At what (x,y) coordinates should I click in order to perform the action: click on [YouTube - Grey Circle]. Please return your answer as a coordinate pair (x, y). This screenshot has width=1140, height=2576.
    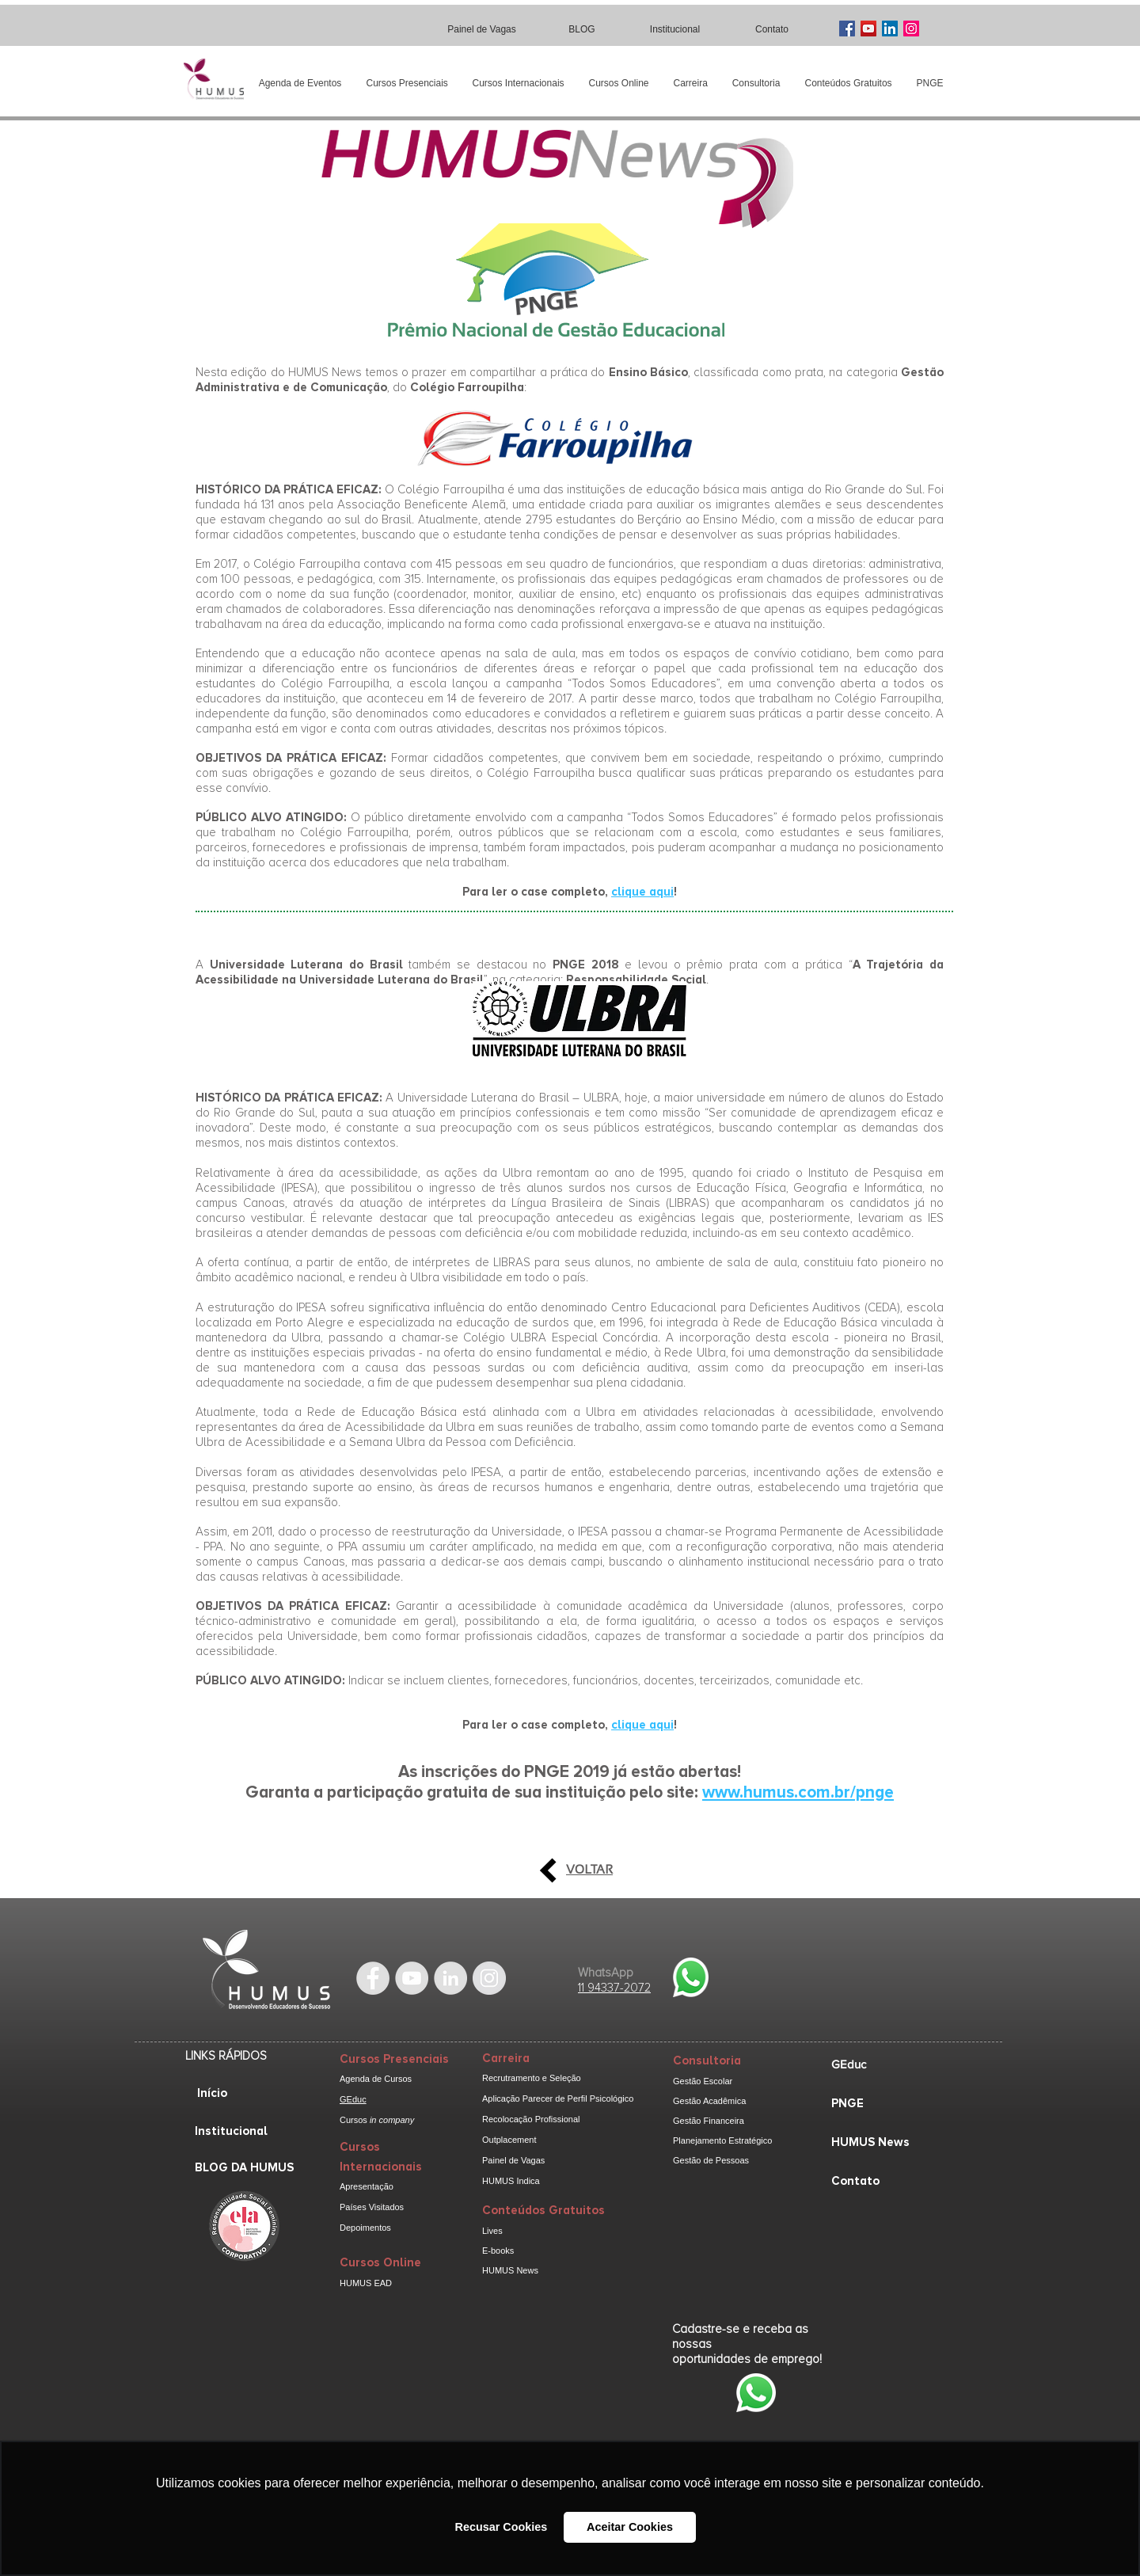
    Looking at the image, I should click on (411, 1978).